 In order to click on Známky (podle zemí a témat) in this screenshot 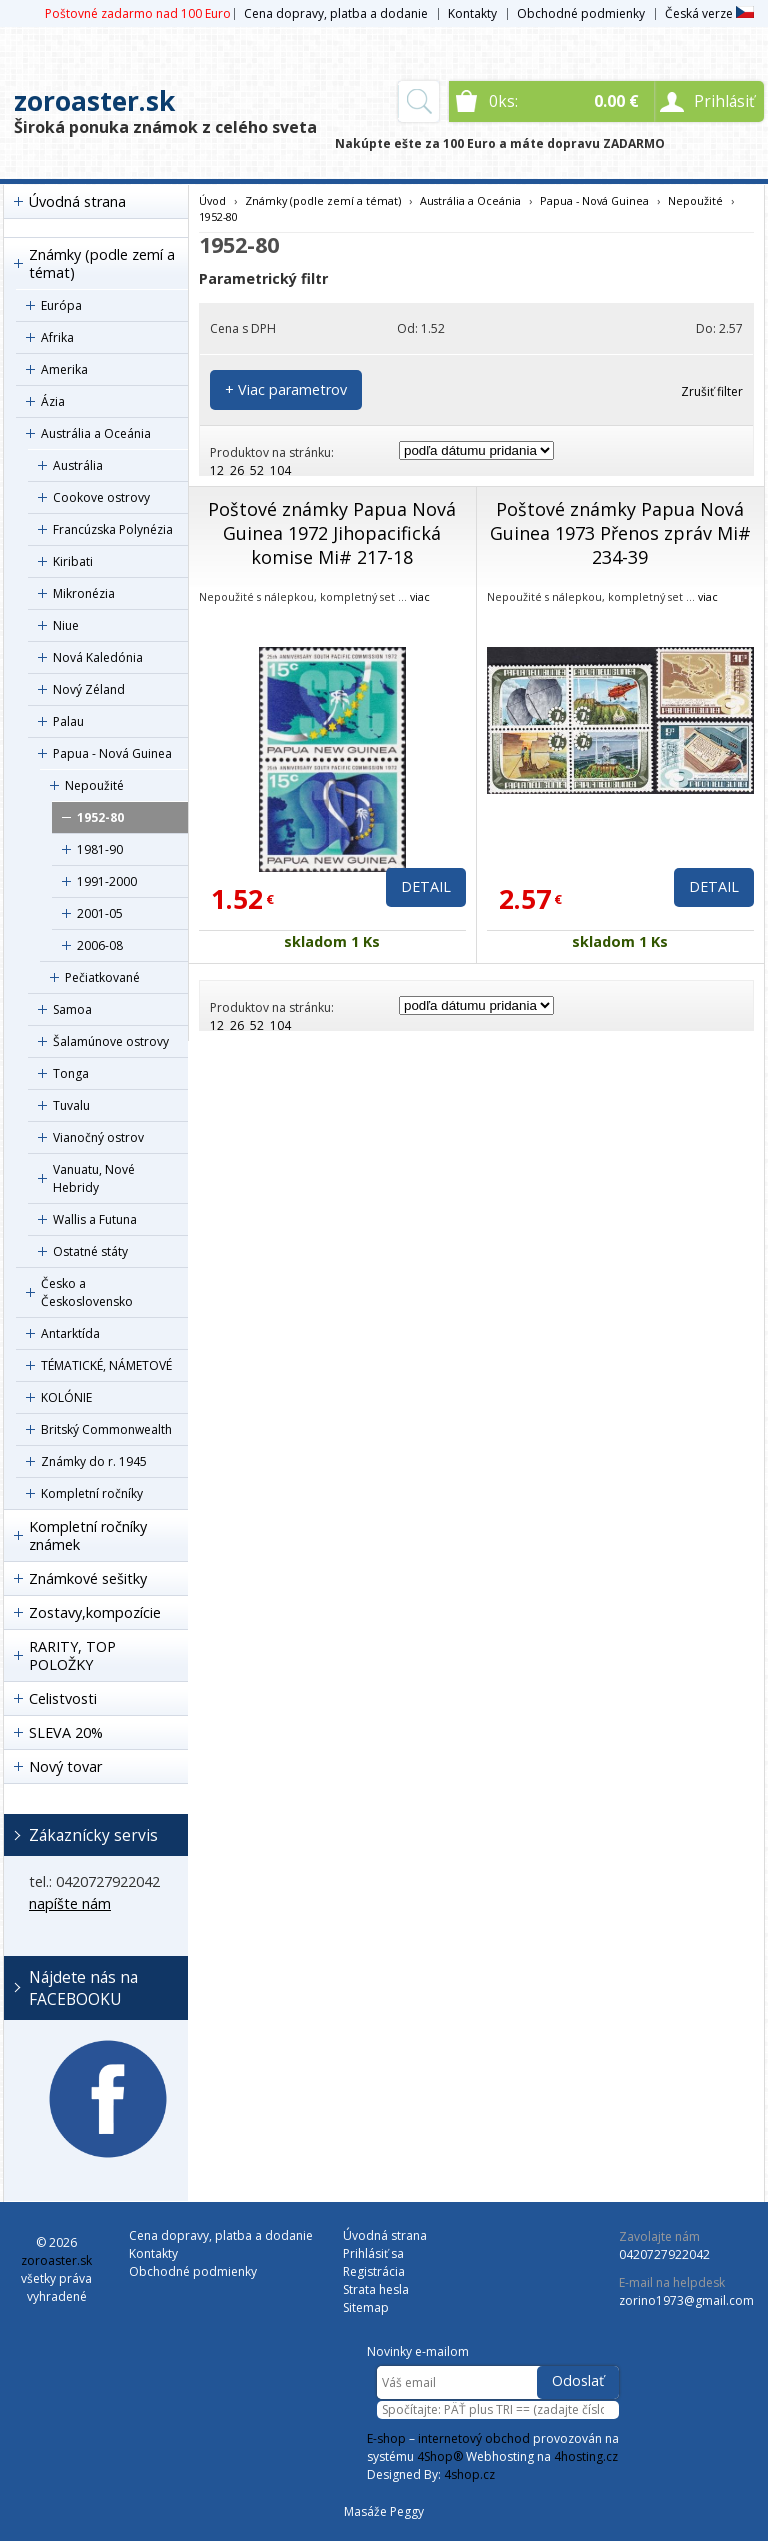, I will do `click(102, 263)`.